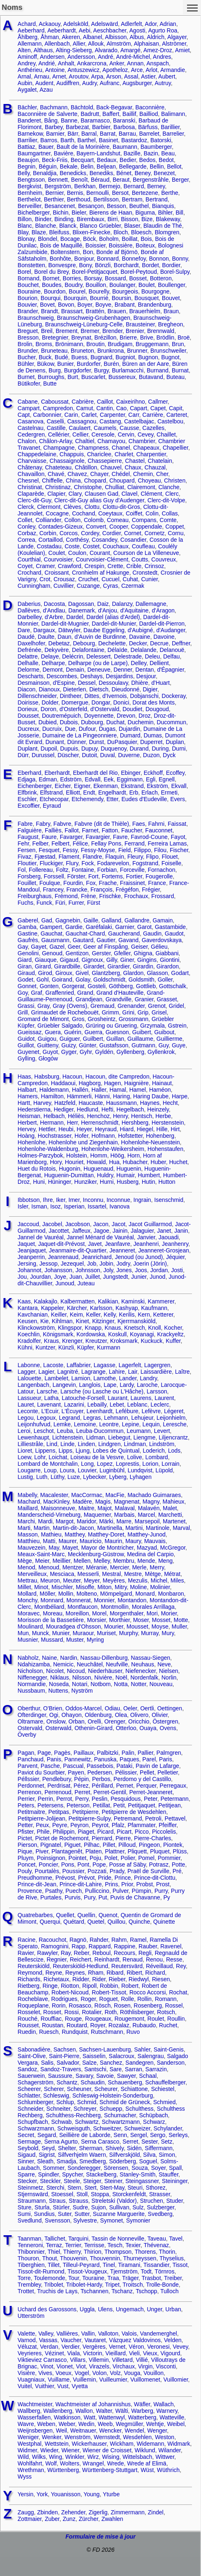  I want to click on Överby, so click(27, 1734).